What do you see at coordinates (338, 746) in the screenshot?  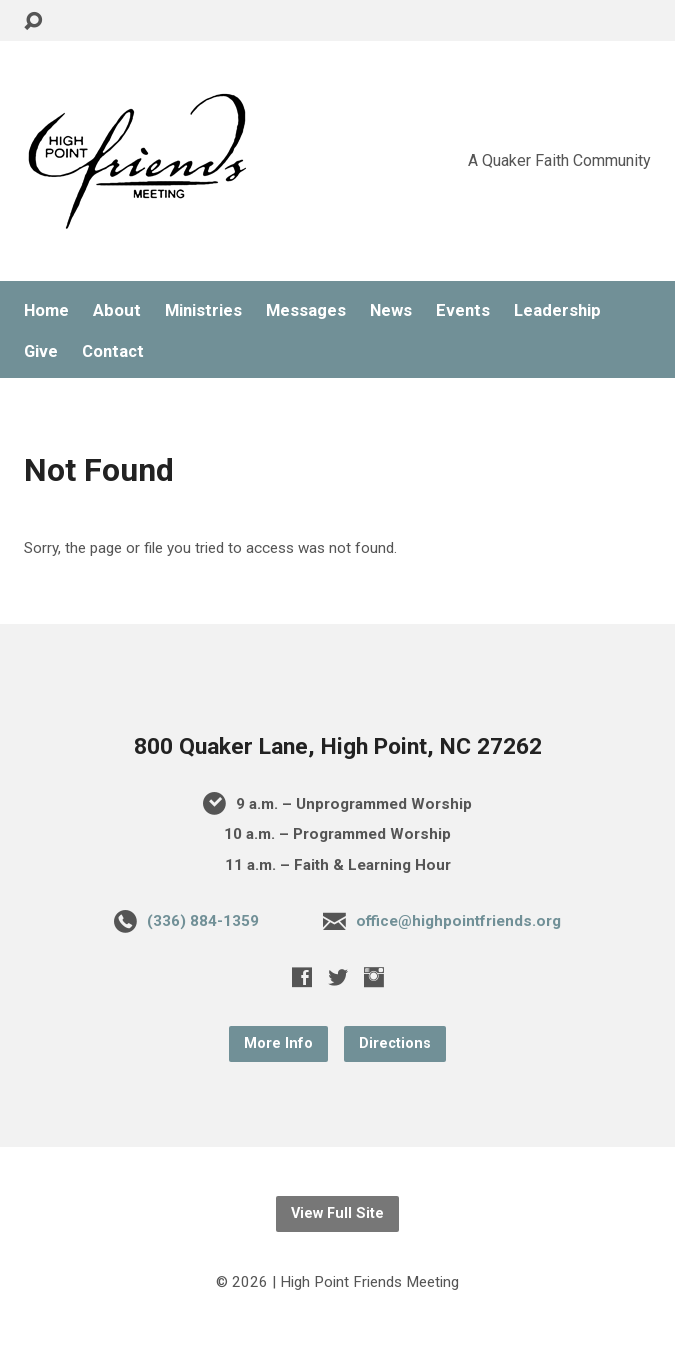 I see `800 Quaker Lane, High Point, NC 27262` at bounding box center [338, 746].